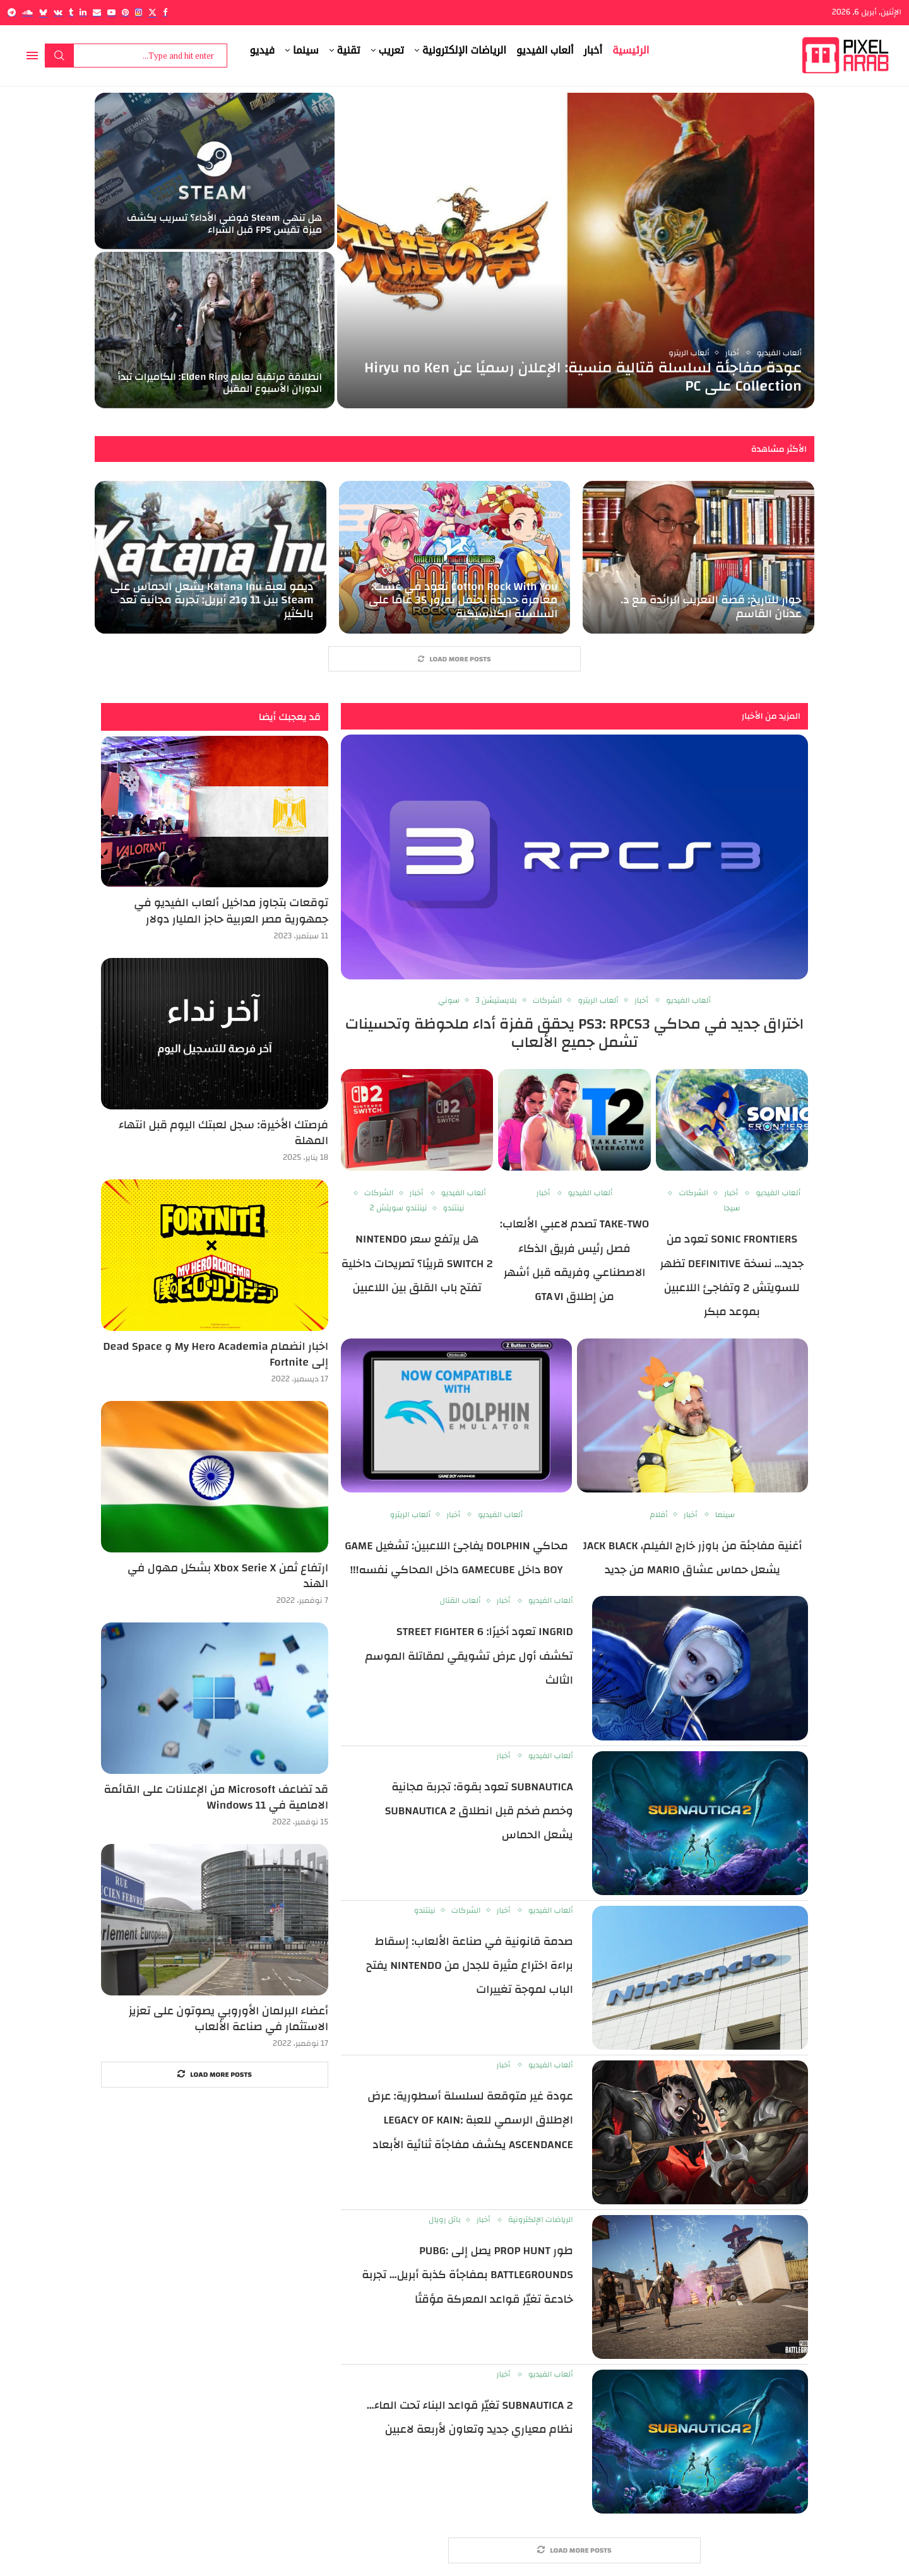  Describe the element at coordinates (43, 12) in the screenshot. I see `[Bluesky]` at that location.